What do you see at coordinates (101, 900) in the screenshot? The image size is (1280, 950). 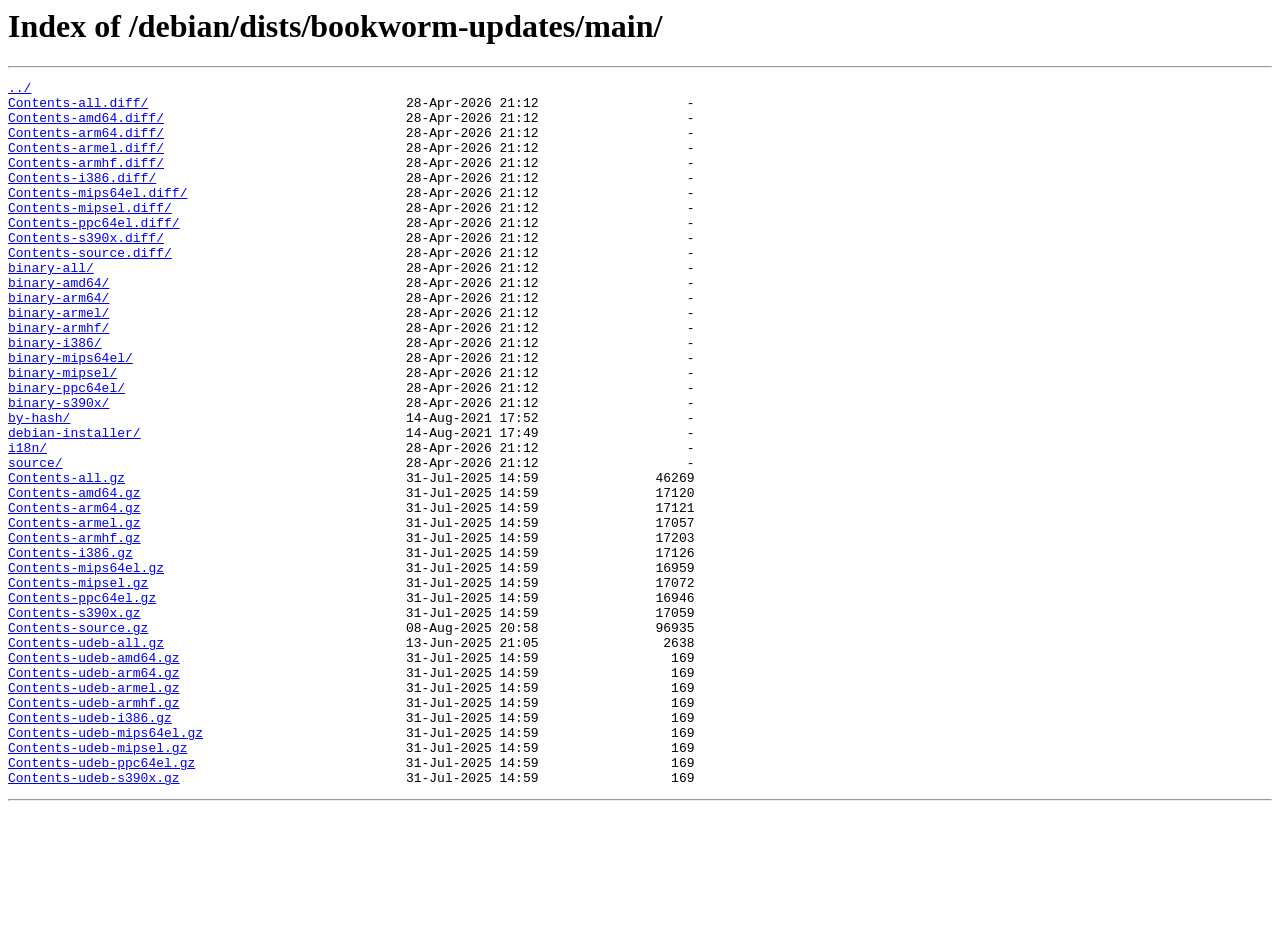 I see `Contents-udeb-ppc64el.gz` at bounding box center [101, 900].